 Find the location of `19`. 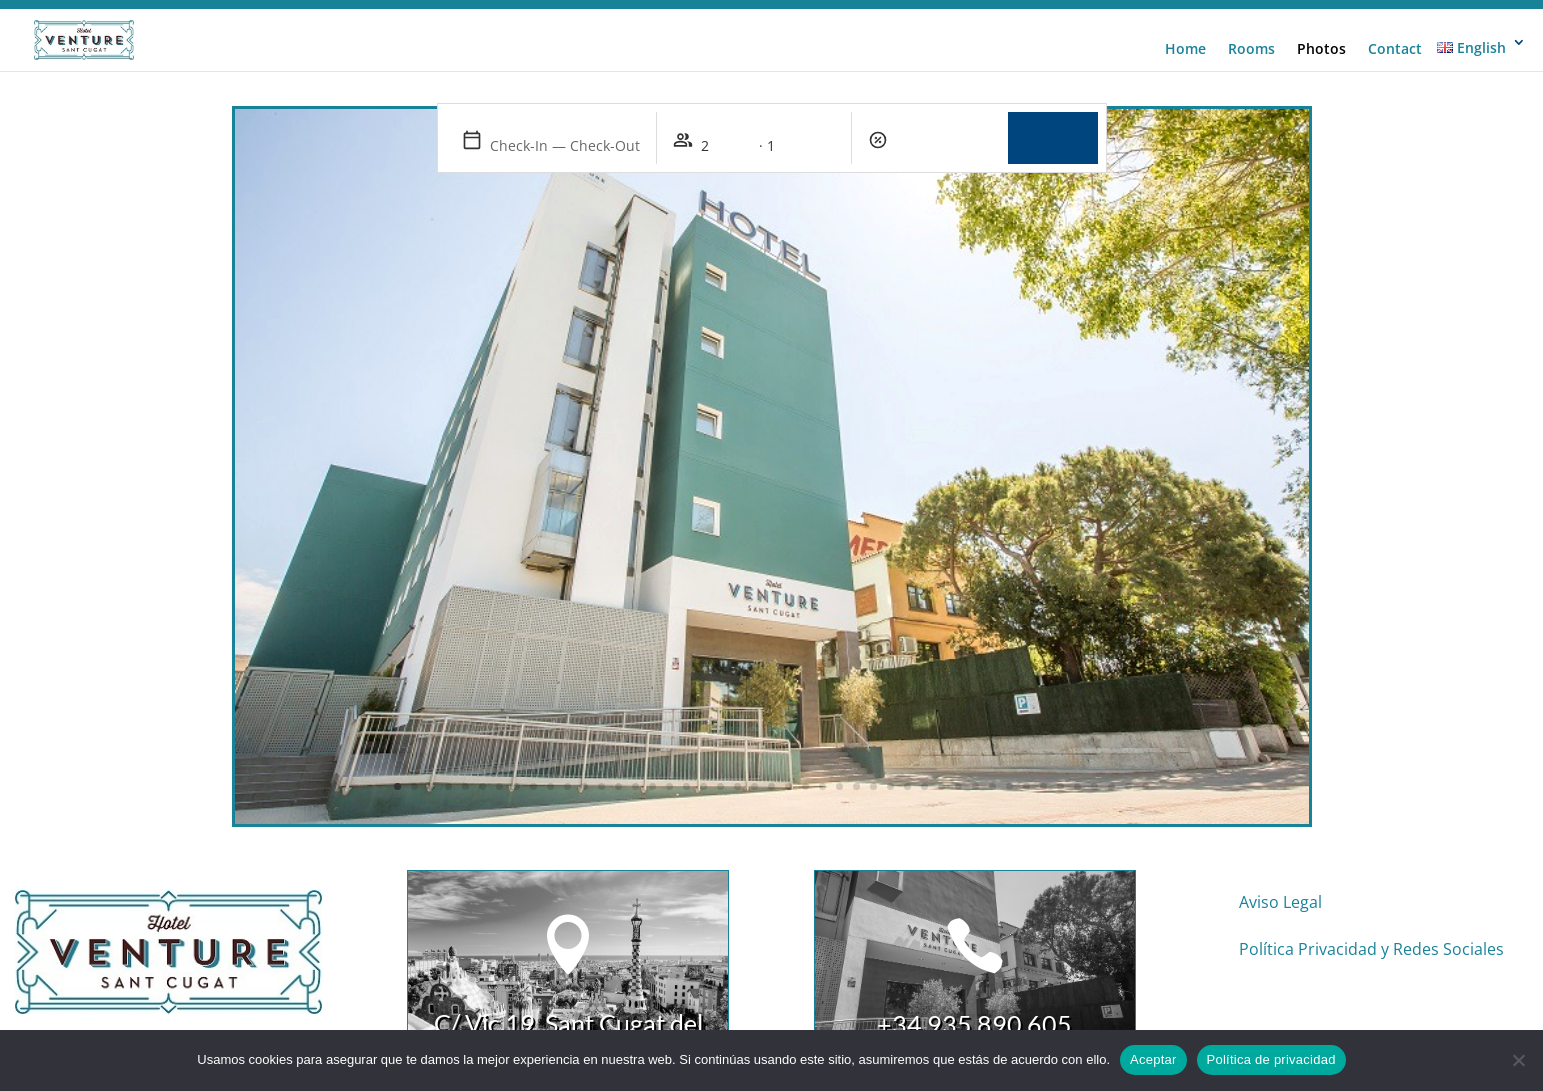

19 is located at coordinates (703, 786).